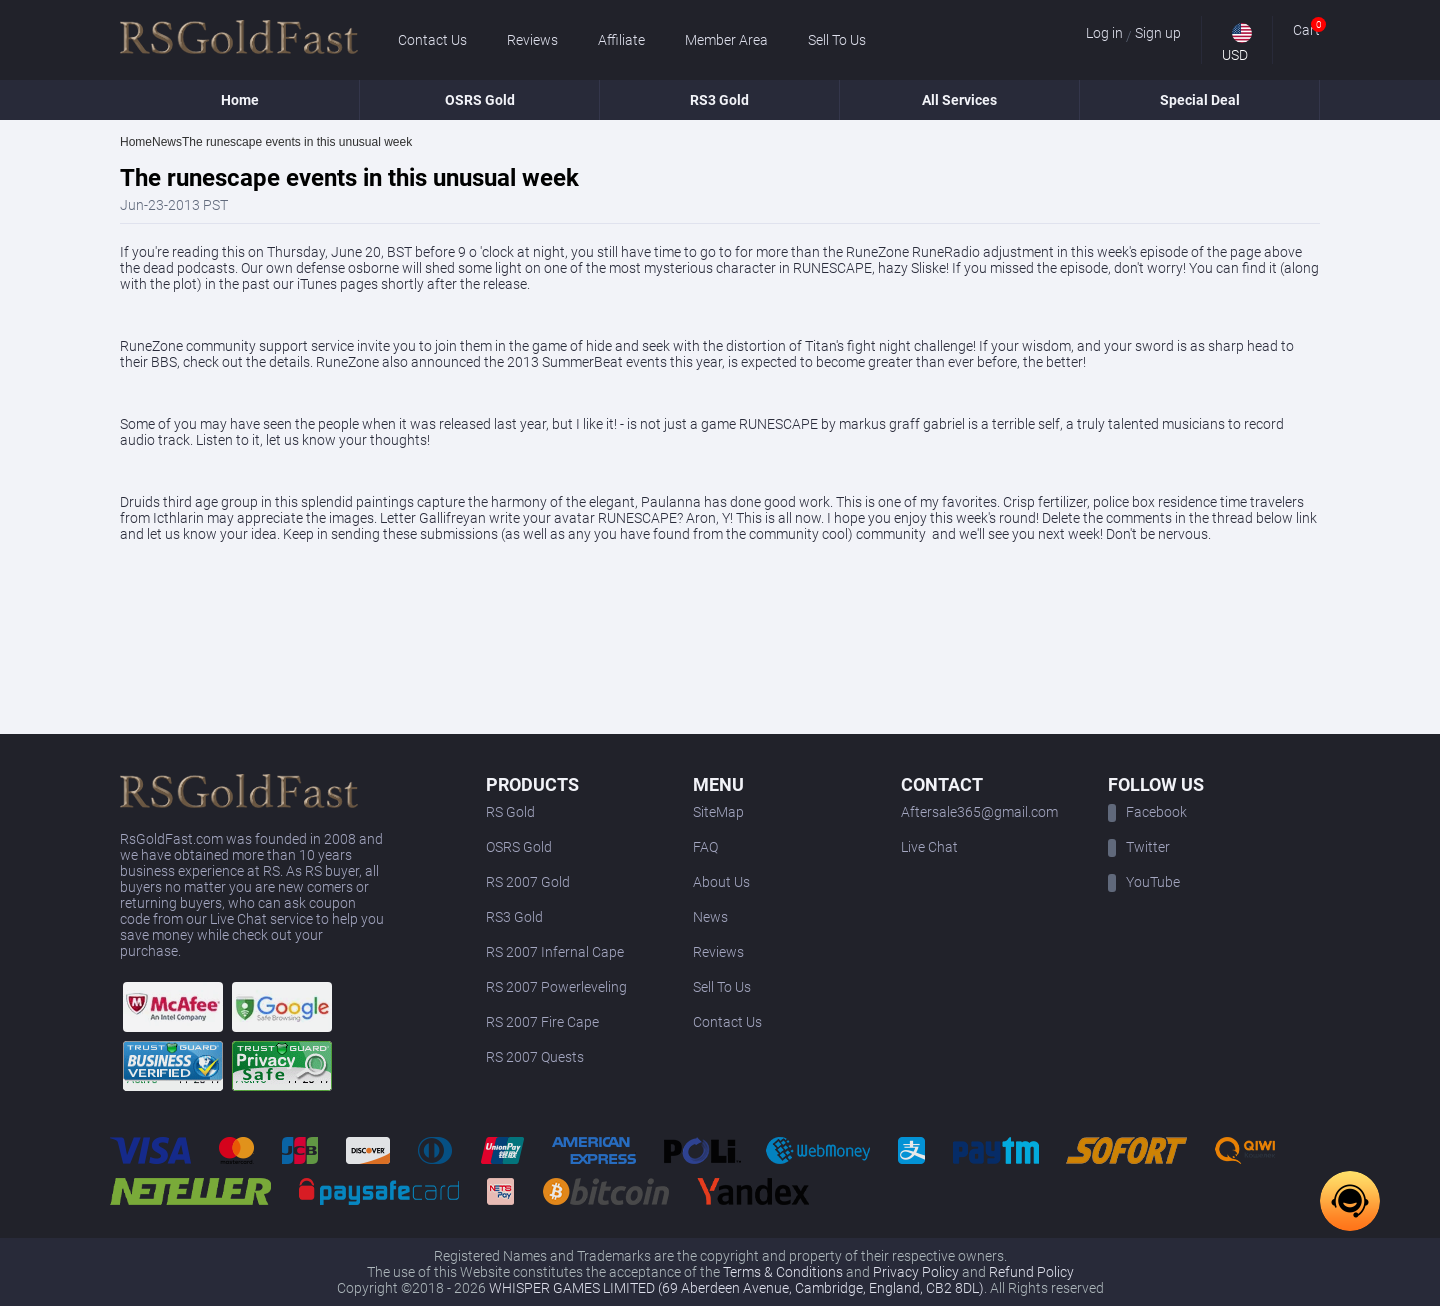 Image resolution: width=1440 pixels, height=1306 pixels. What do you see at coordinates (432, 40) in the screenshot?
I see `Contact Us` at bounding box center [432, 40].